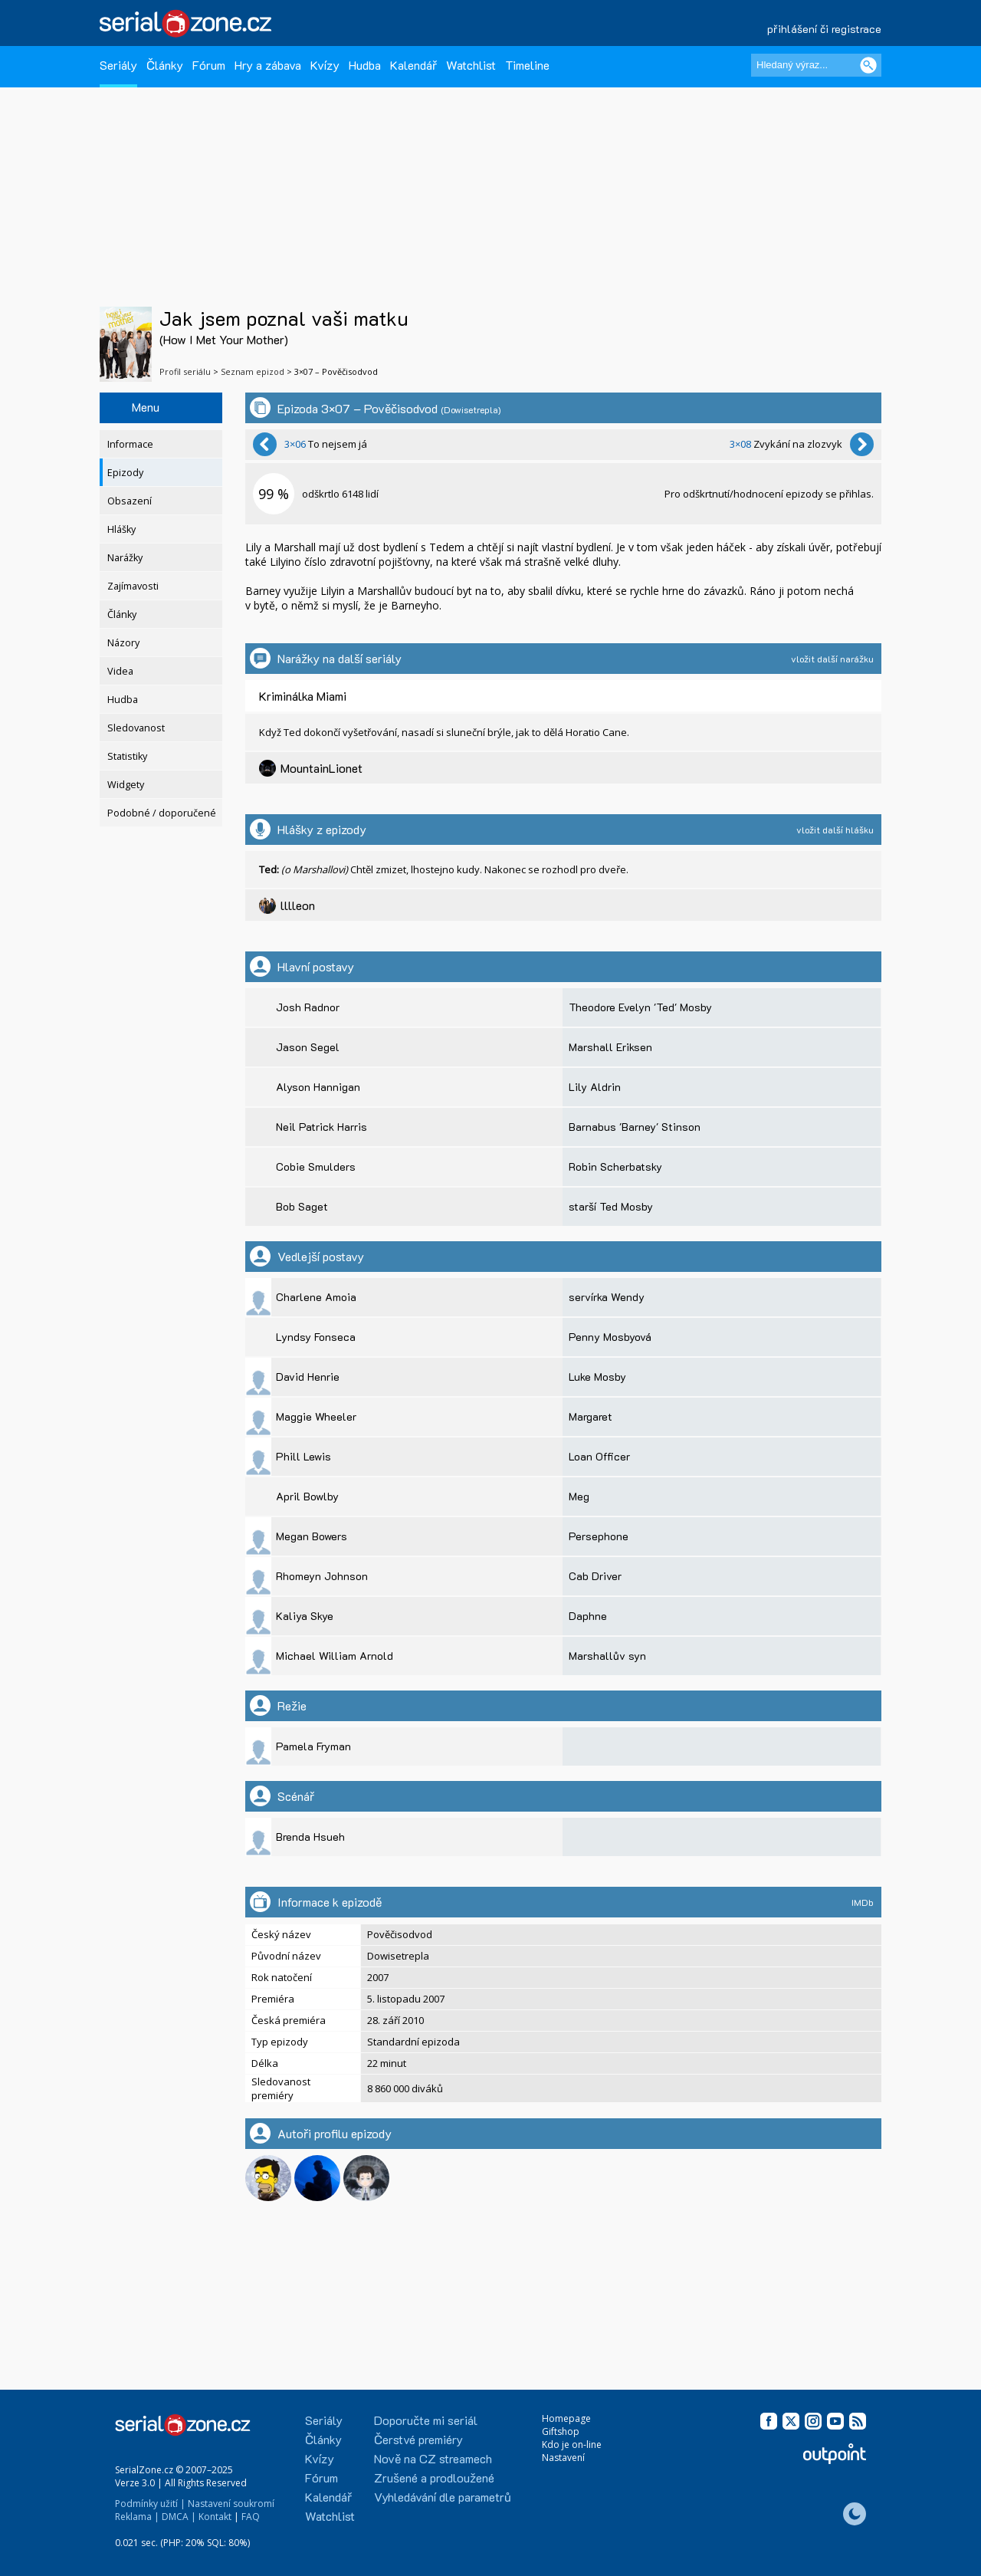 Image resolution: width=981 pixels, height=2576 pixels. Describe the element at coordinates (413, 65) in the screenshot. I see `Kalendář` at that location.